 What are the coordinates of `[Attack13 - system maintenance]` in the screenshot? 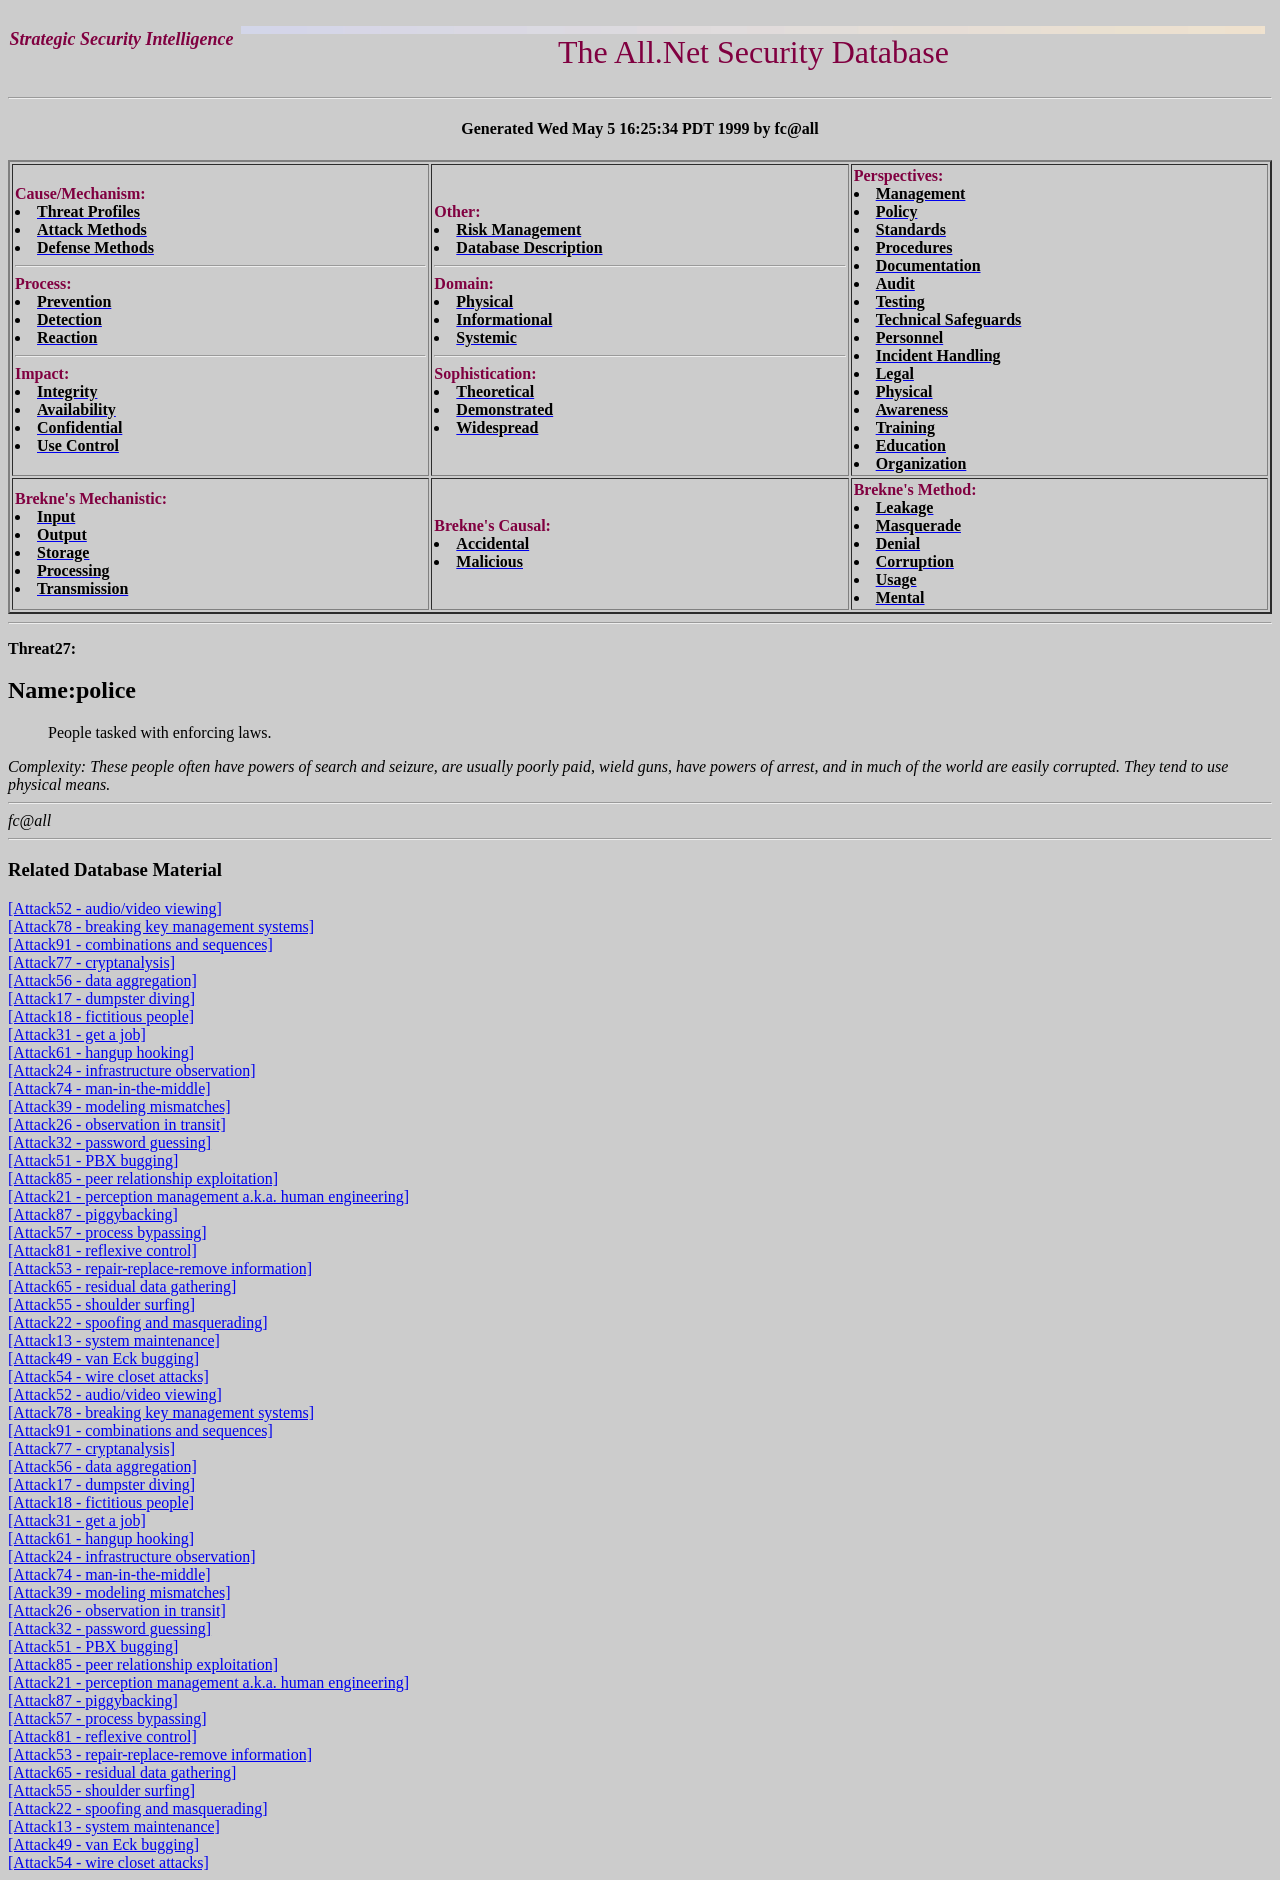 It's located at (114, 1340).